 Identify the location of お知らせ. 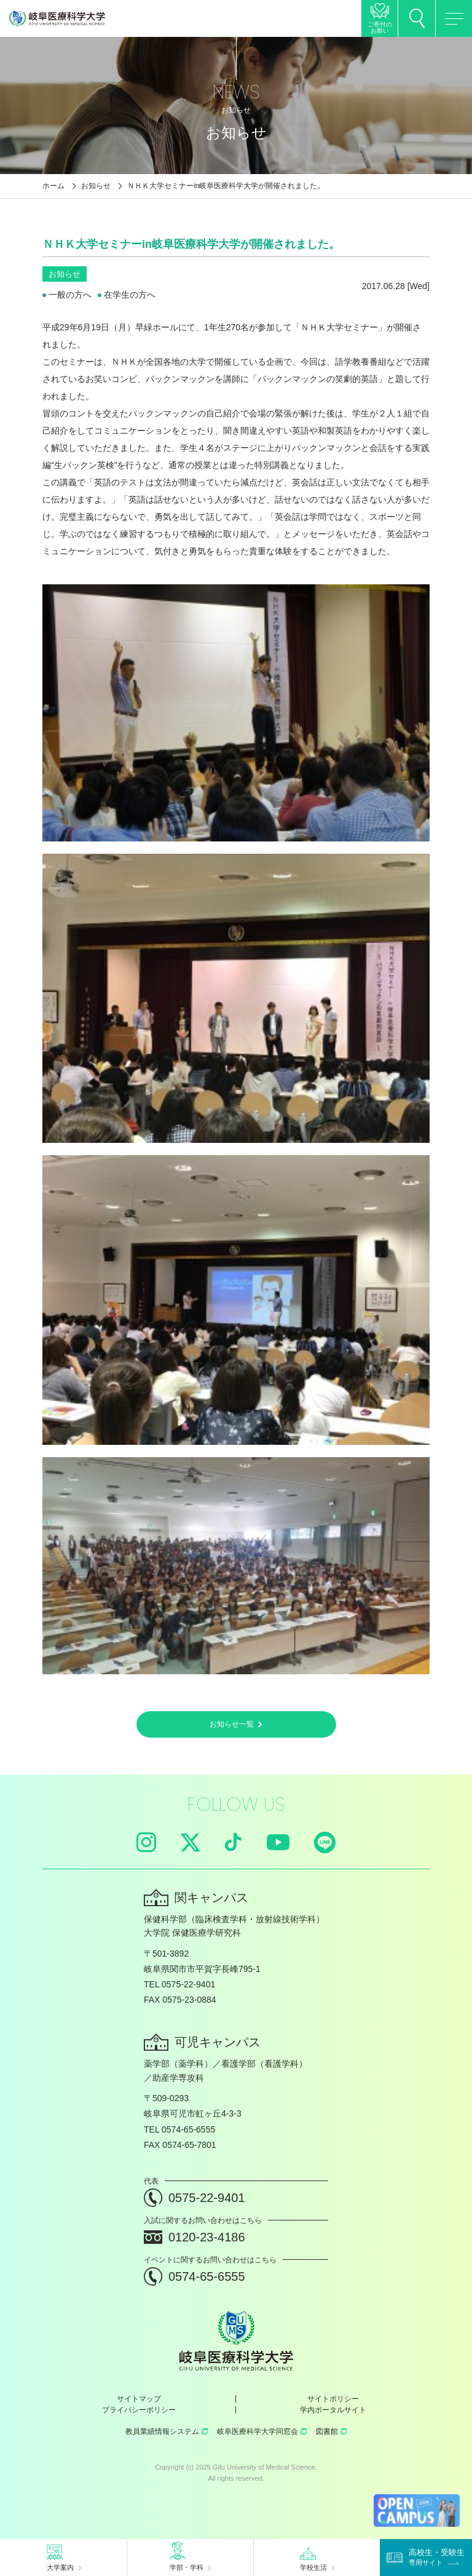
(96, 185).